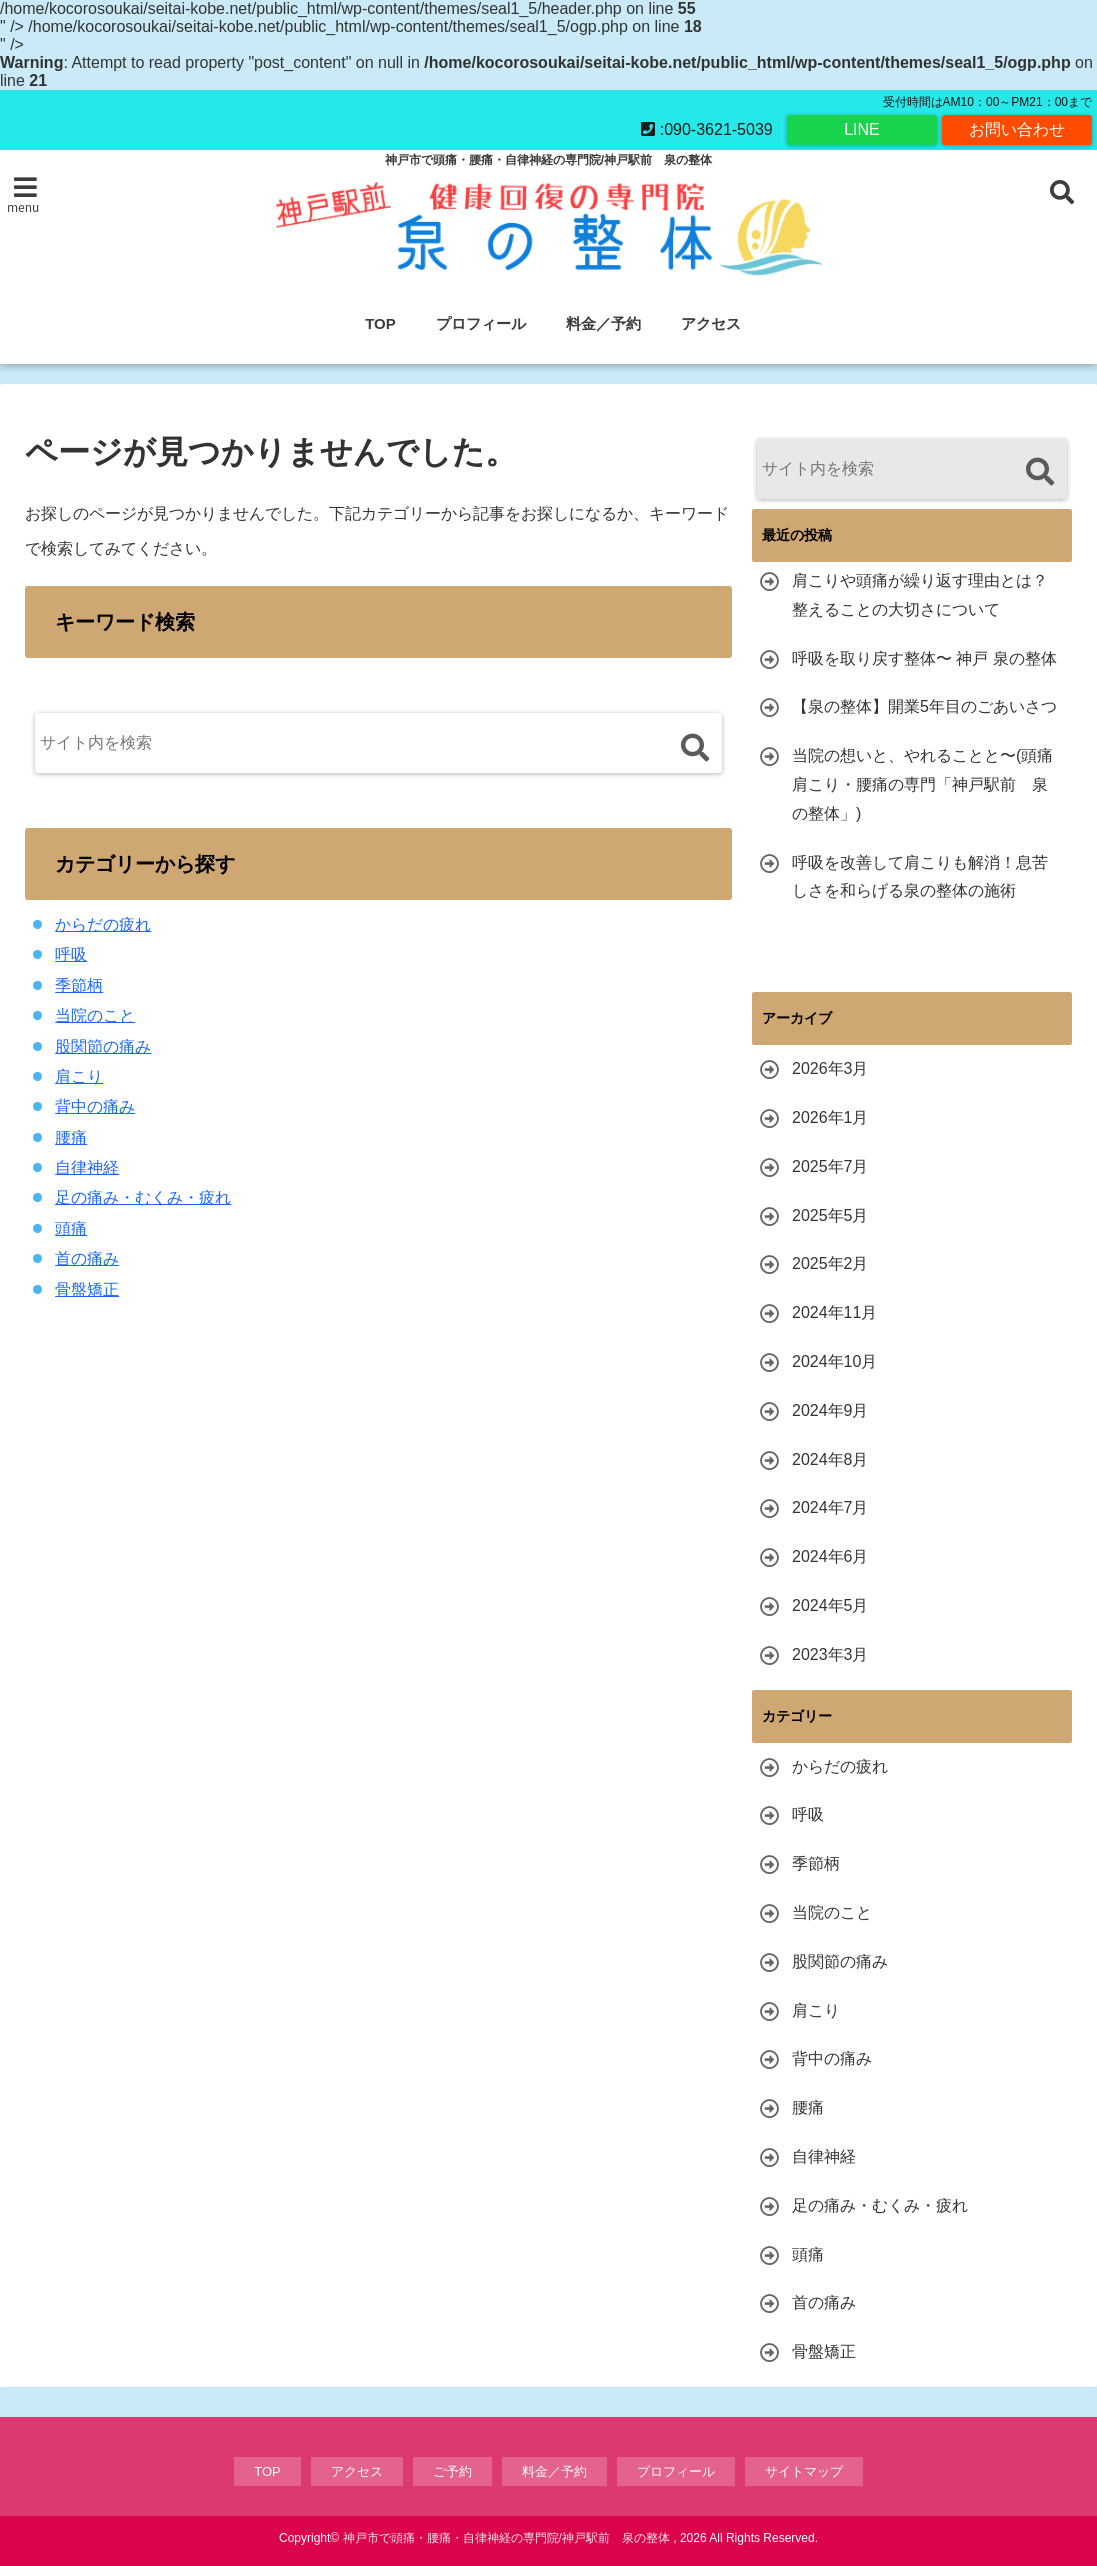  Describe the element at coordinates (830, 1556) in the screenshot. I see `2024年6月` at that location.